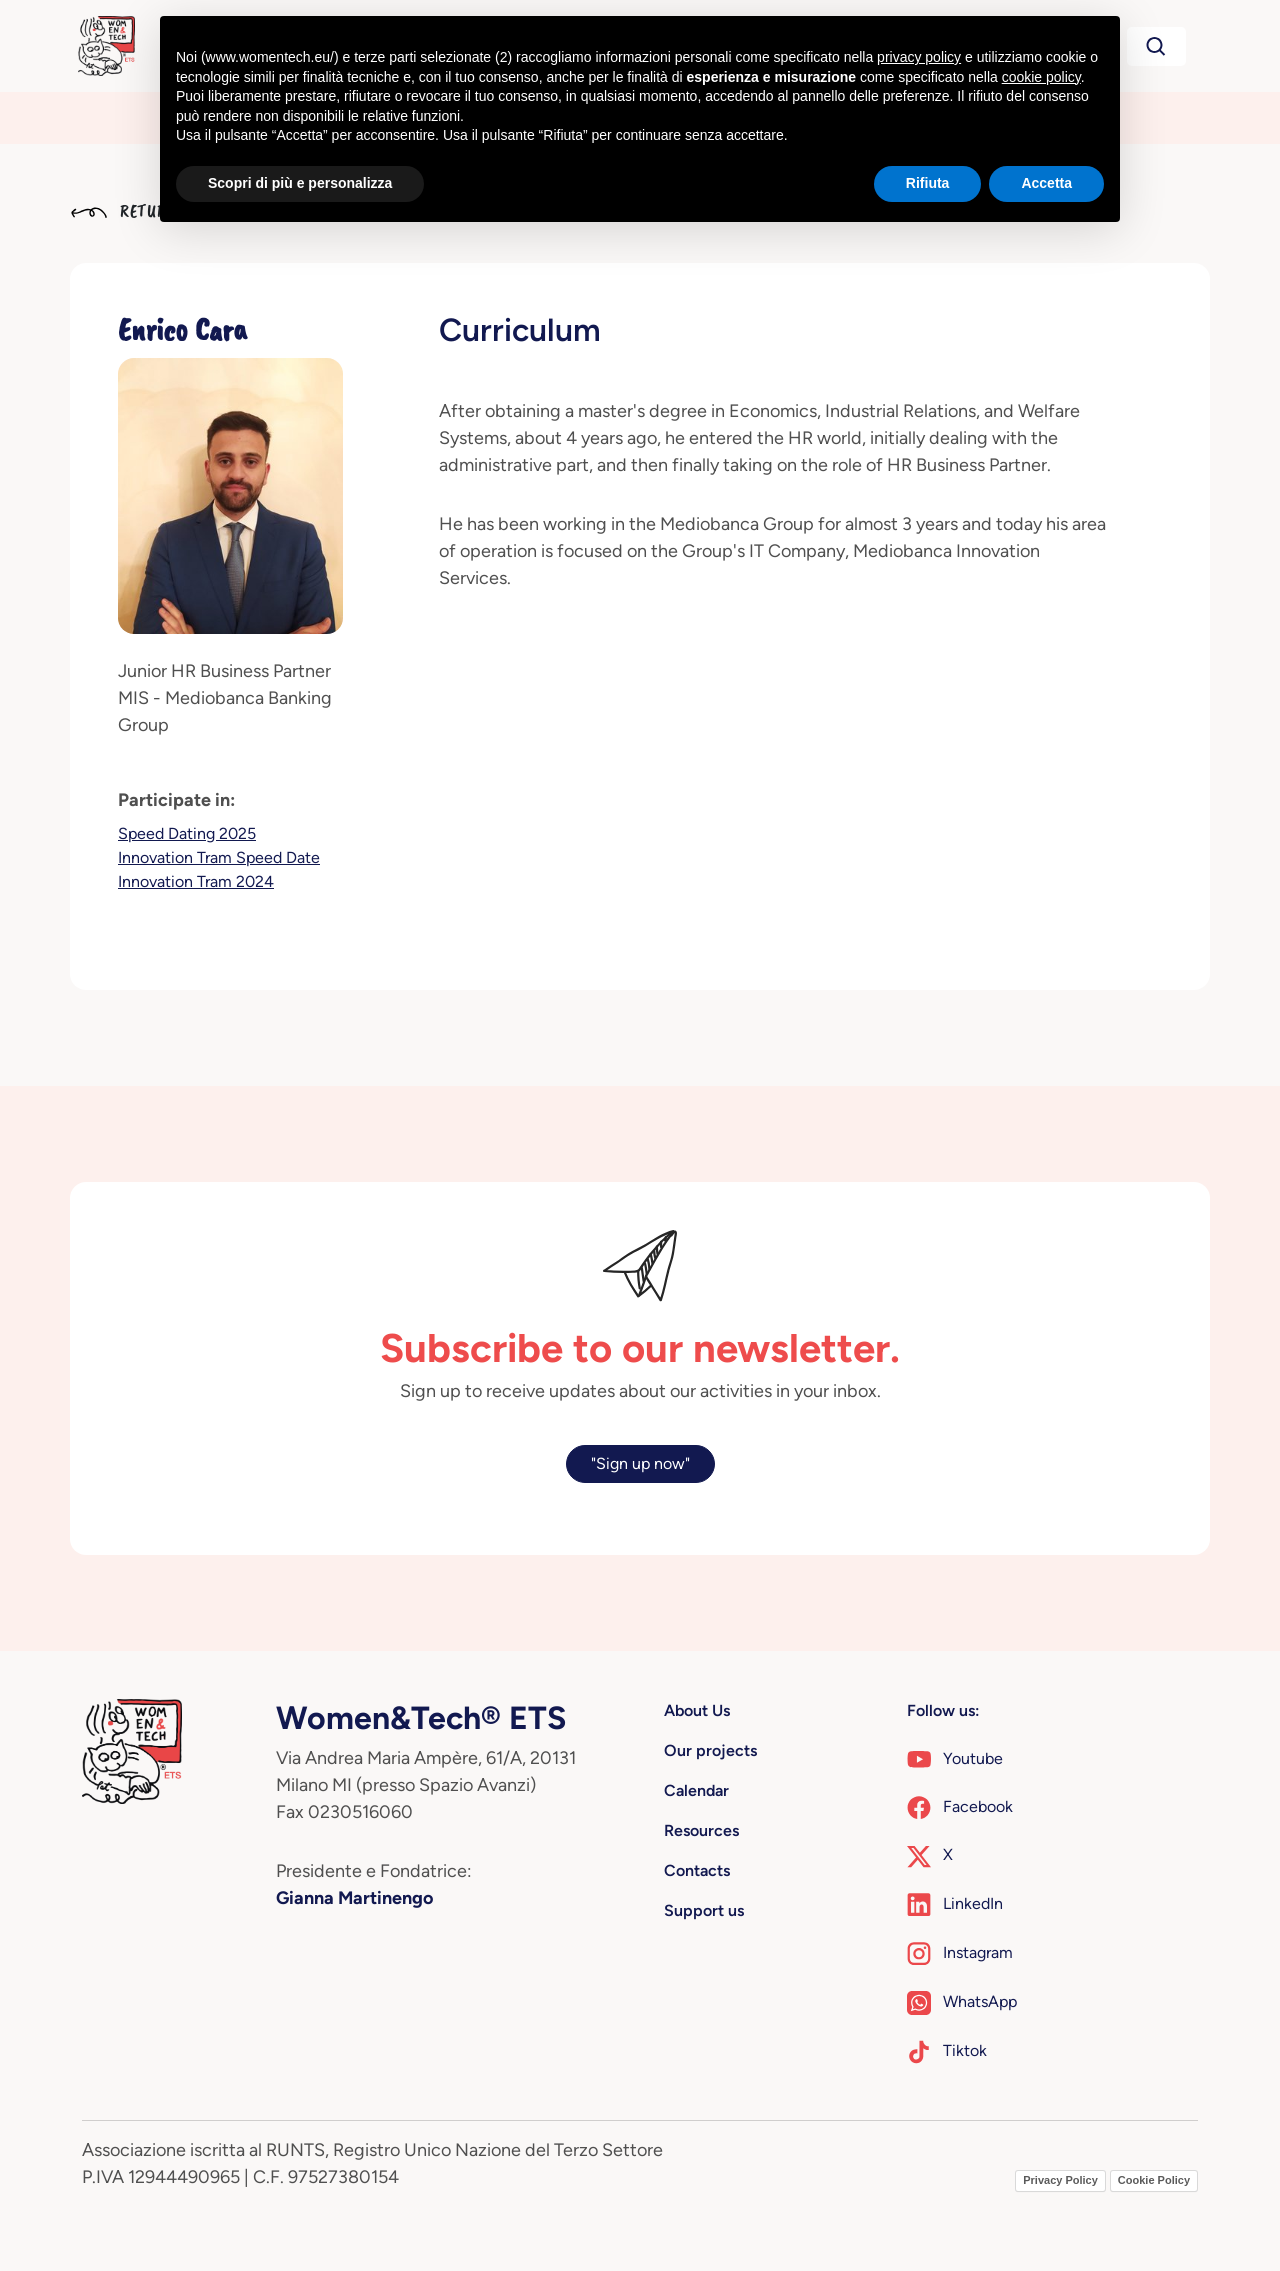  I want to click on Privacy Policy, so click(1060, 2180).